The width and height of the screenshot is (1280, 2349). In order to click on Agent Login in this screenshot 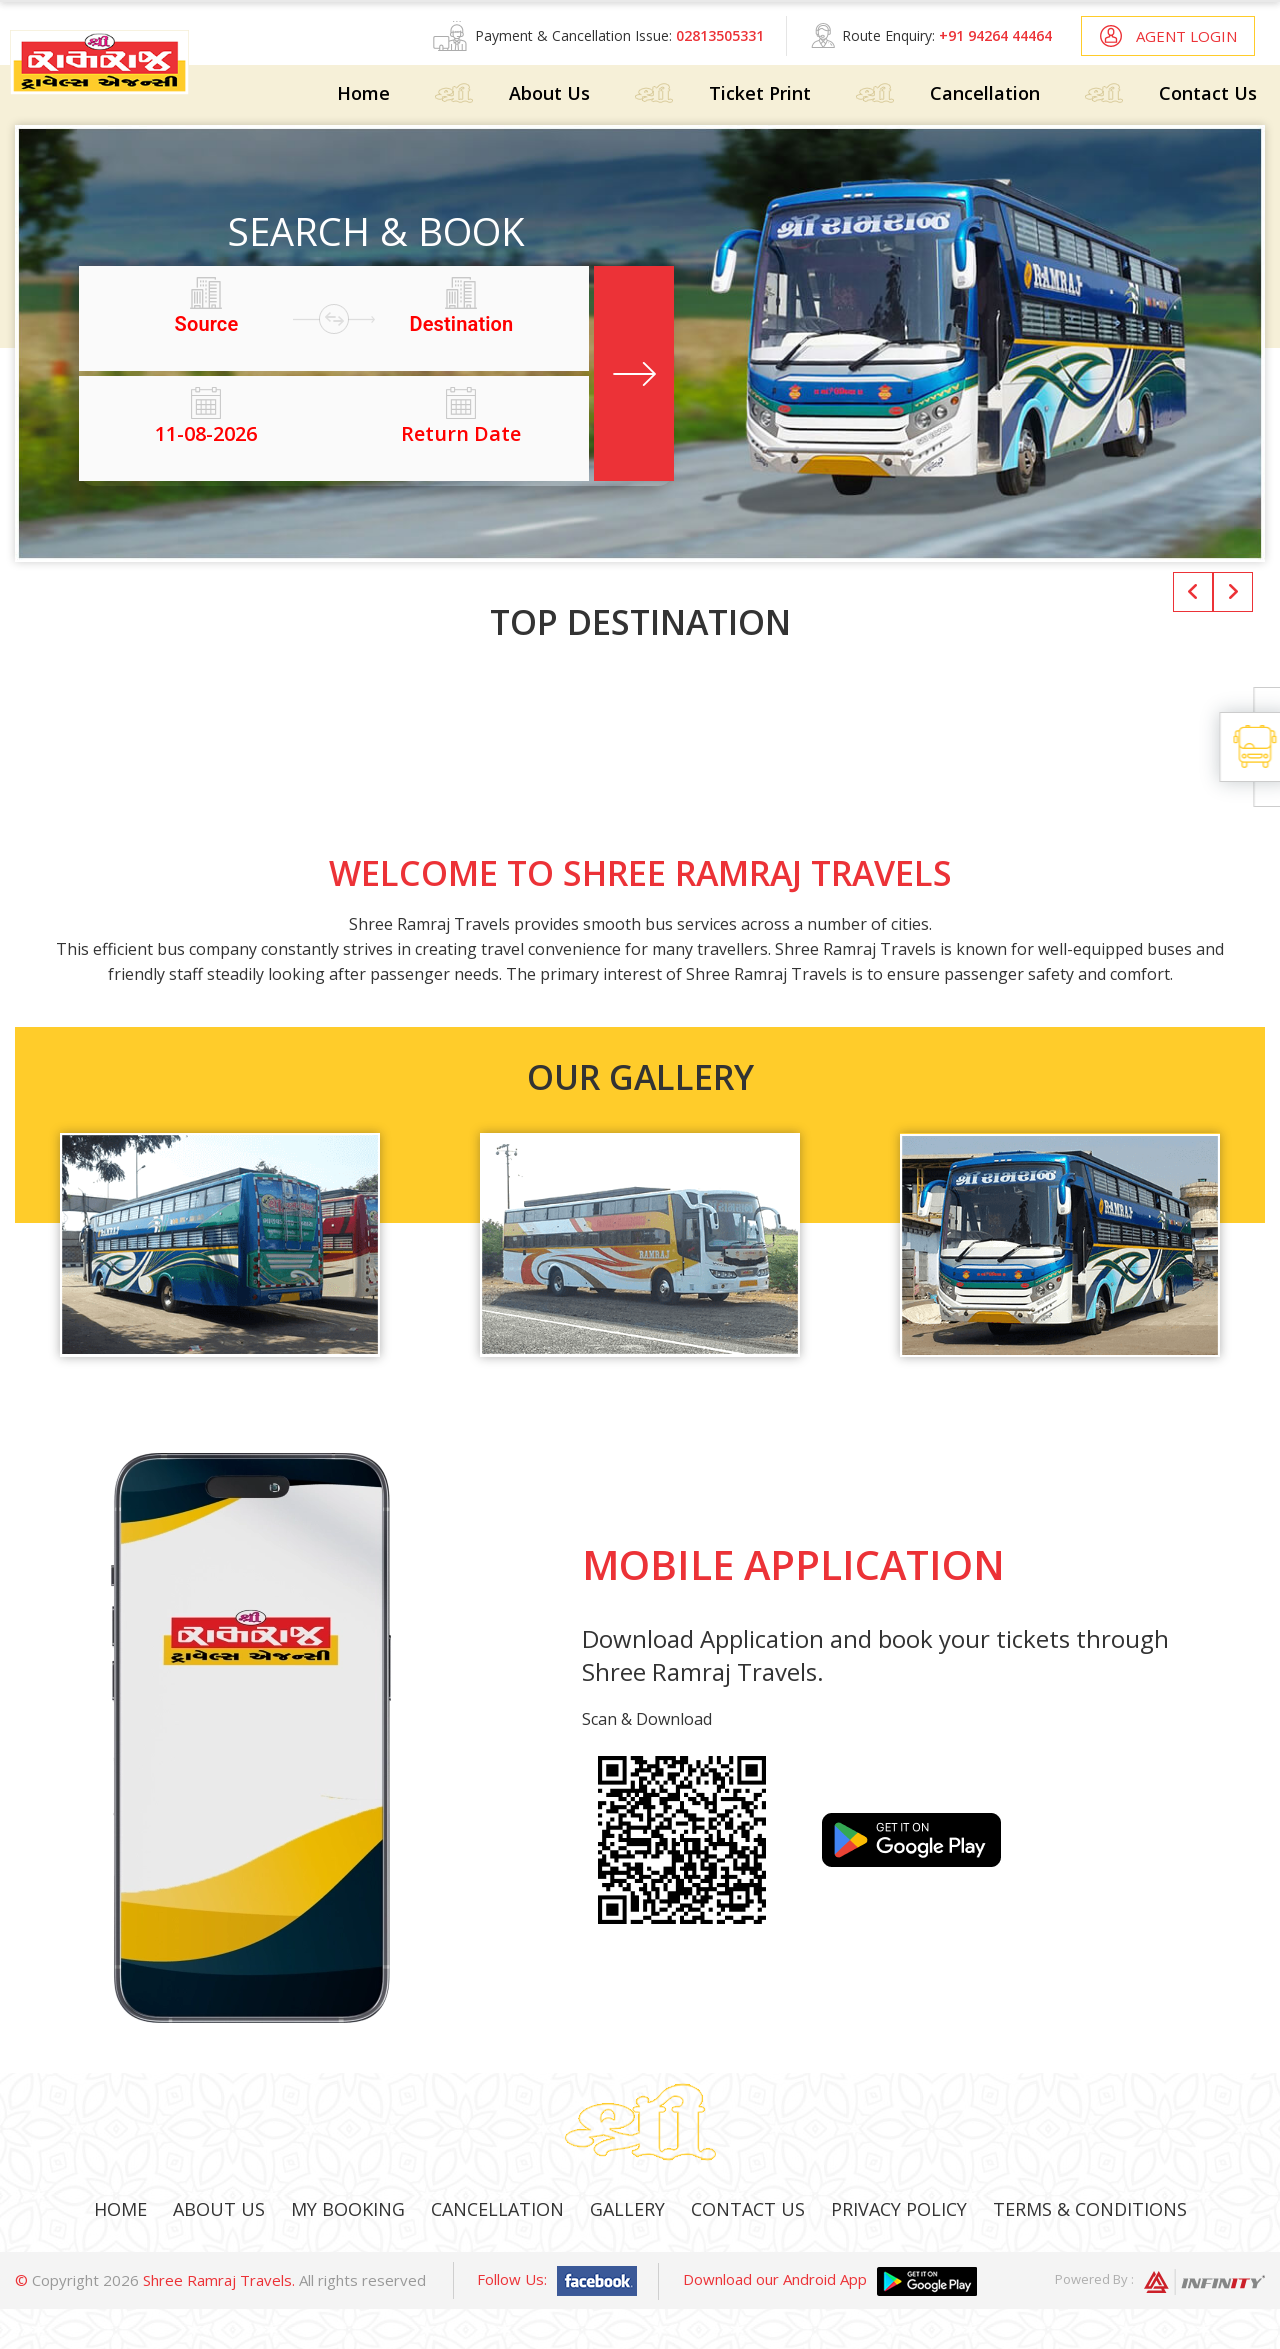, I will do `click(1186, 36)`.